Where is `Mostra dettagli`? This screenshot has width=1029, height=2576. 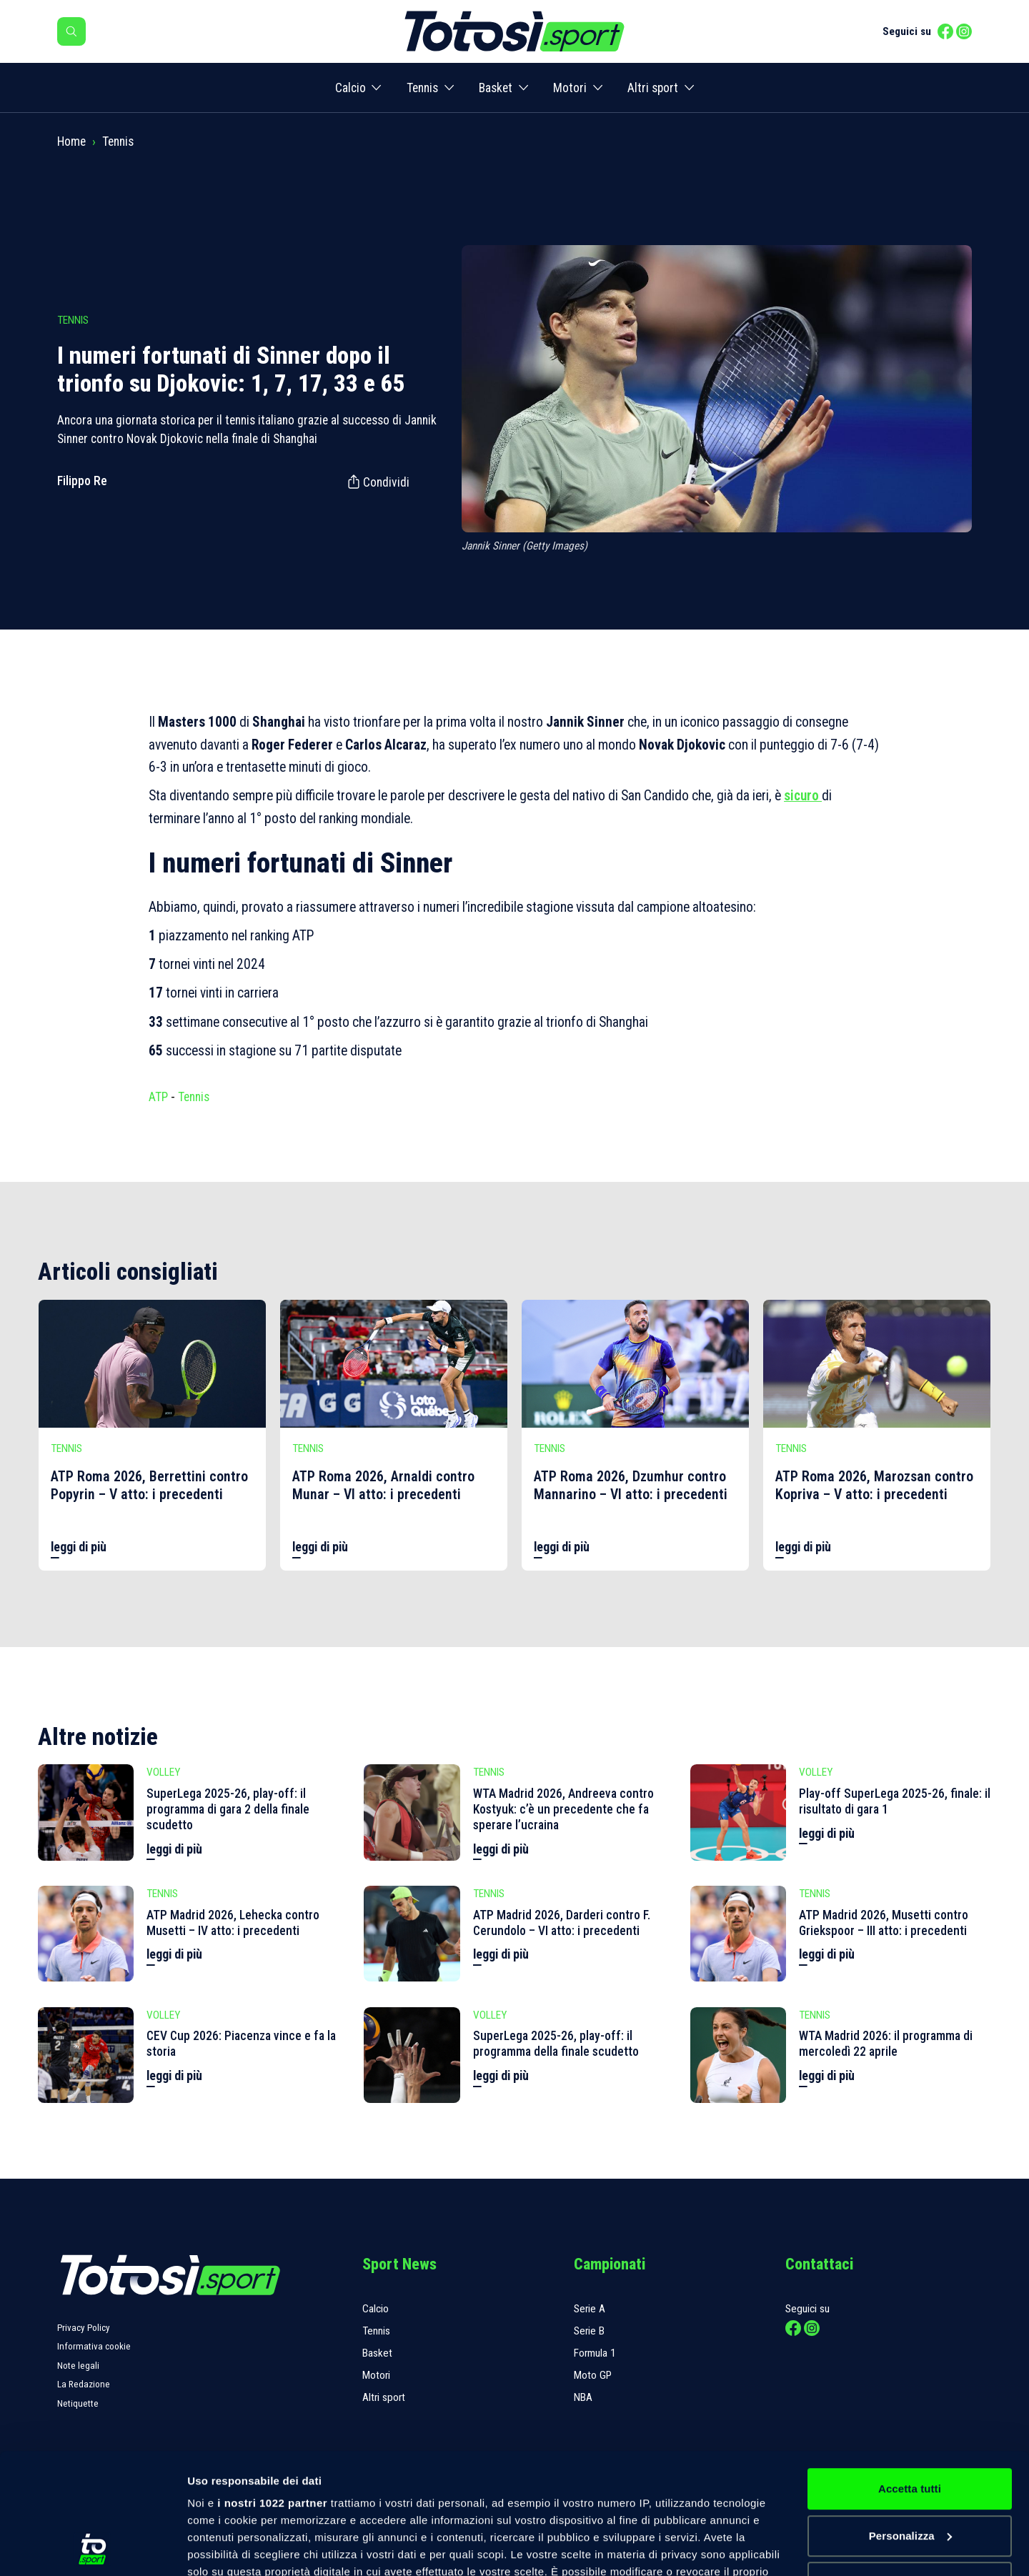
Mostra dettagli is located at coordinates (225, 2548).